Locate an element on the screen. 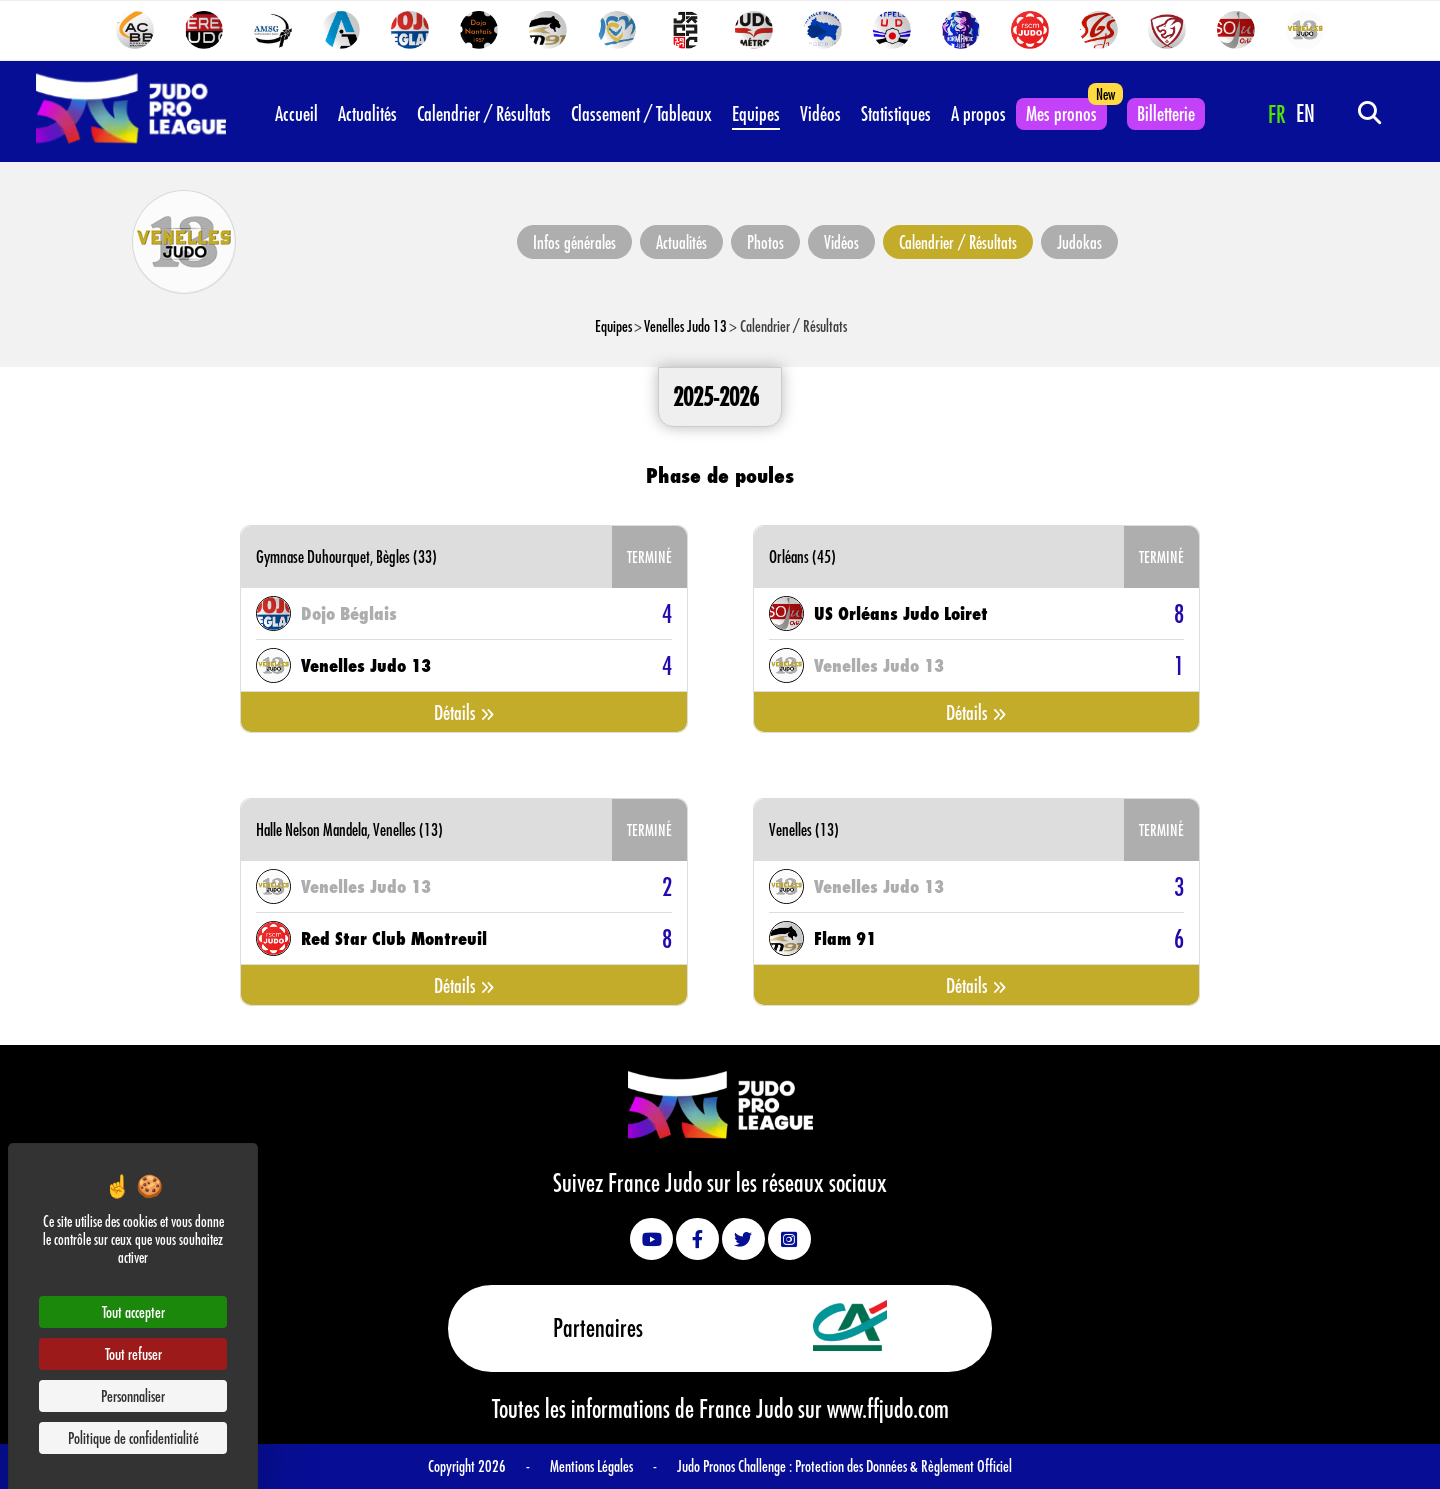  Tout accepter [Cookies : Tout accepter] is located at coordinates (133, 1311).